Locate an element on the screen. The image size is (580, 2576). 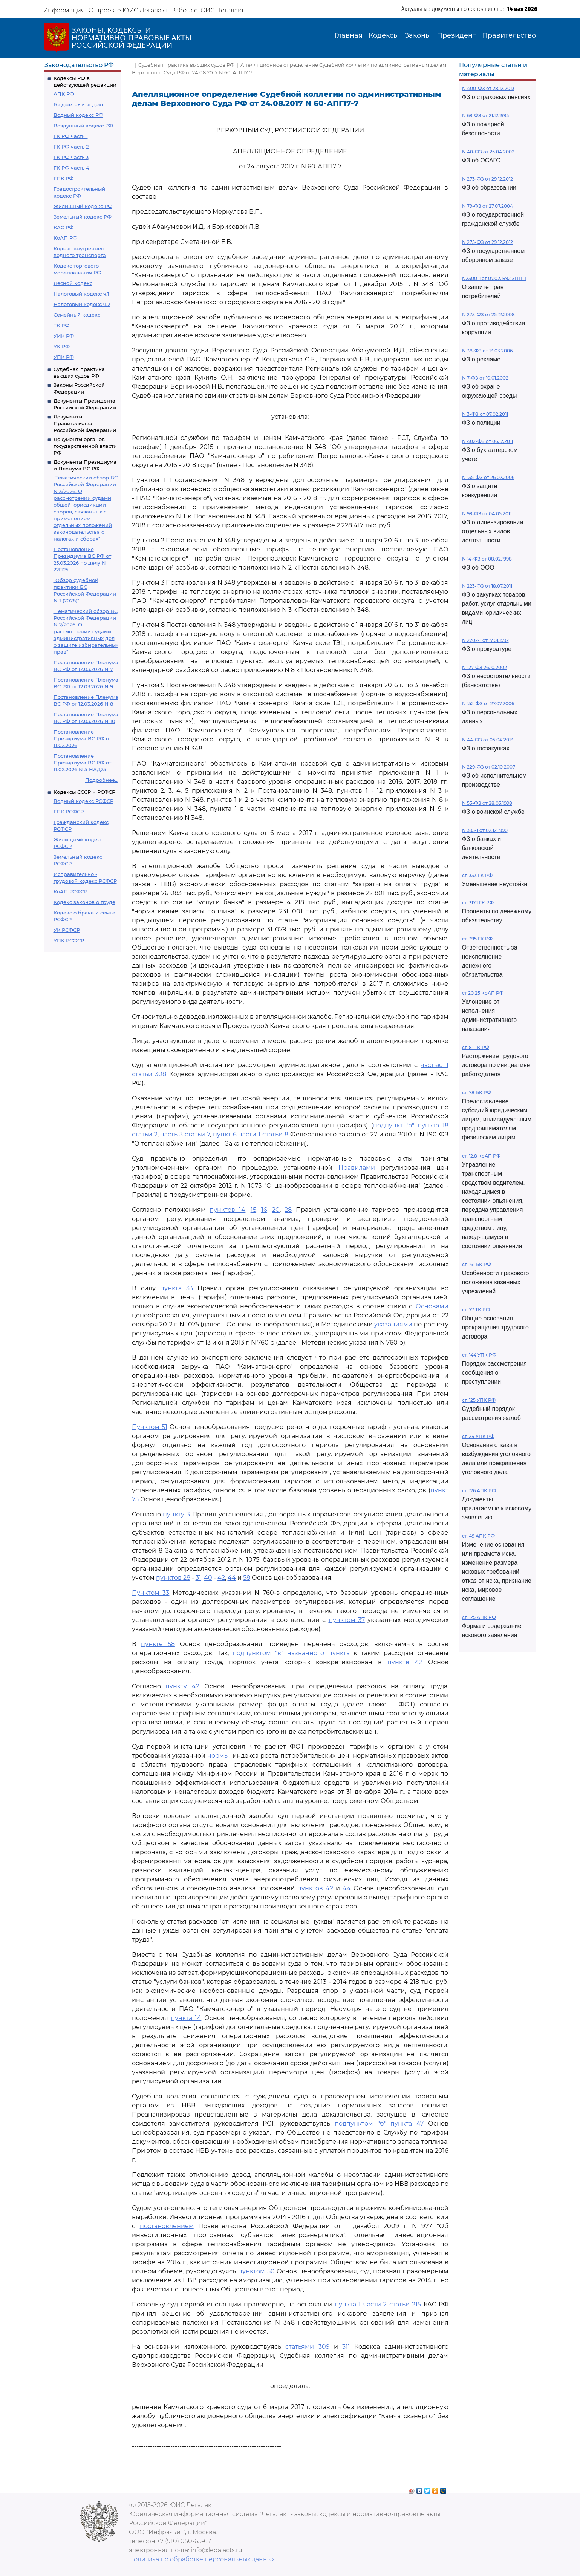
N 14-ФЗ от 08.02.1998 is located at coordinates (487, 559).